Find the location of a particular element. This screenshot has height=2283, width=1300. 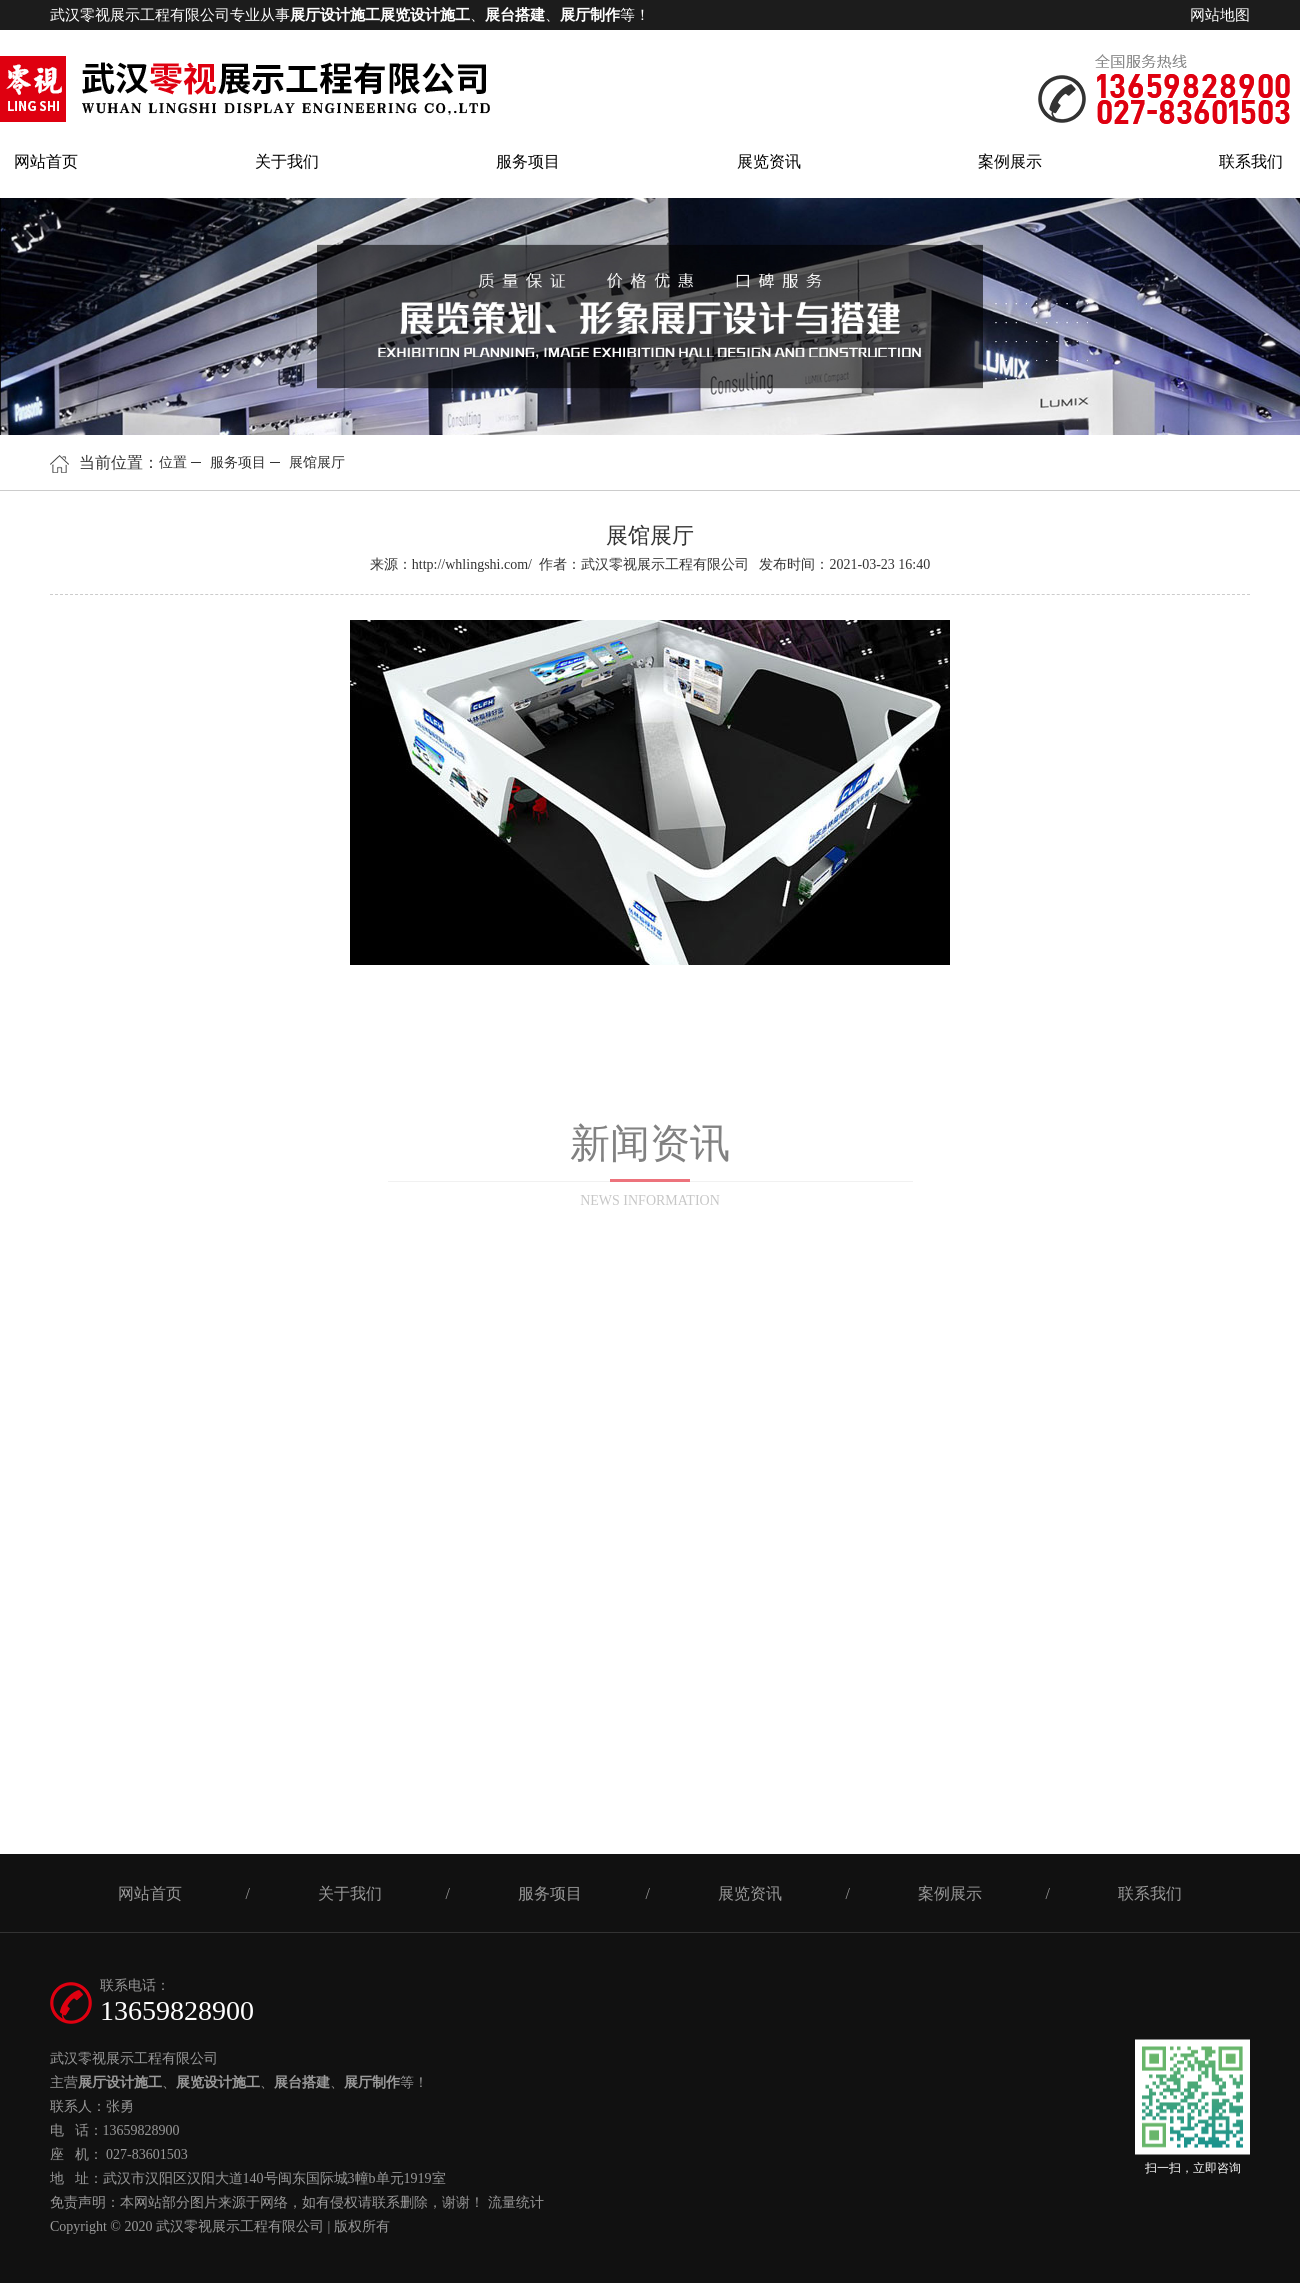

网站首页 is located at coordinates (46, 161).